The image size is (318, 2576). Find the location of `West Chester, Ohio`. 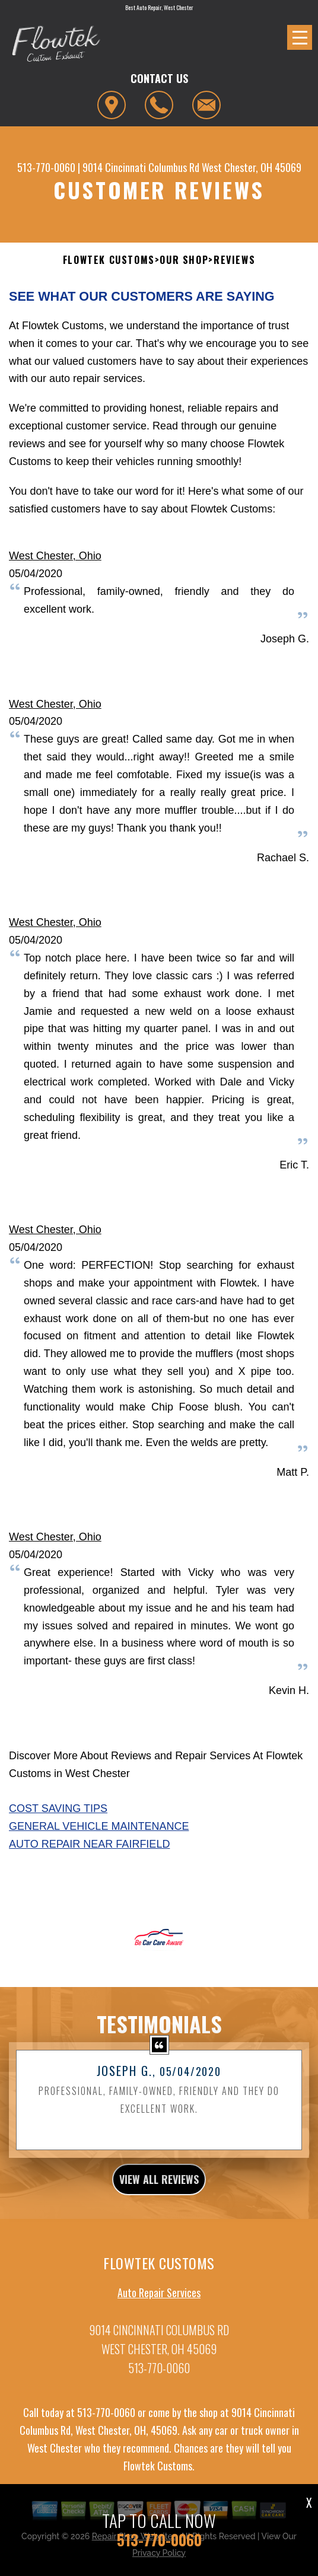

West Chester, Ohio is located at coordinates (55, 556).